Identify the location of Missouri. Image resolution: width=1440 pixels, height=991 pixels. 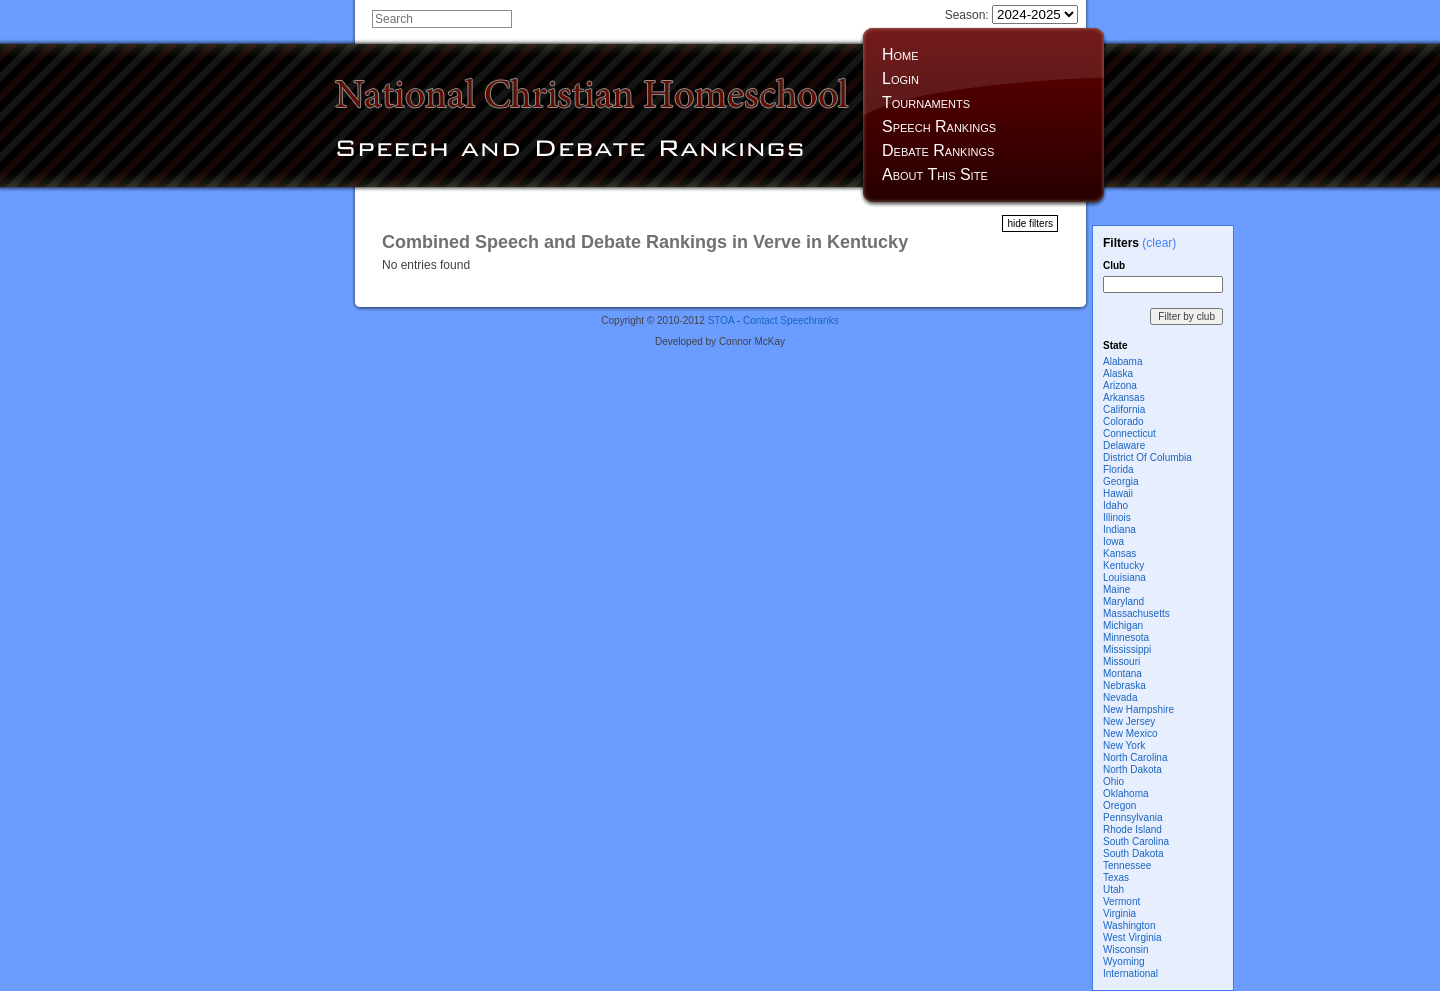
(1121, 661).